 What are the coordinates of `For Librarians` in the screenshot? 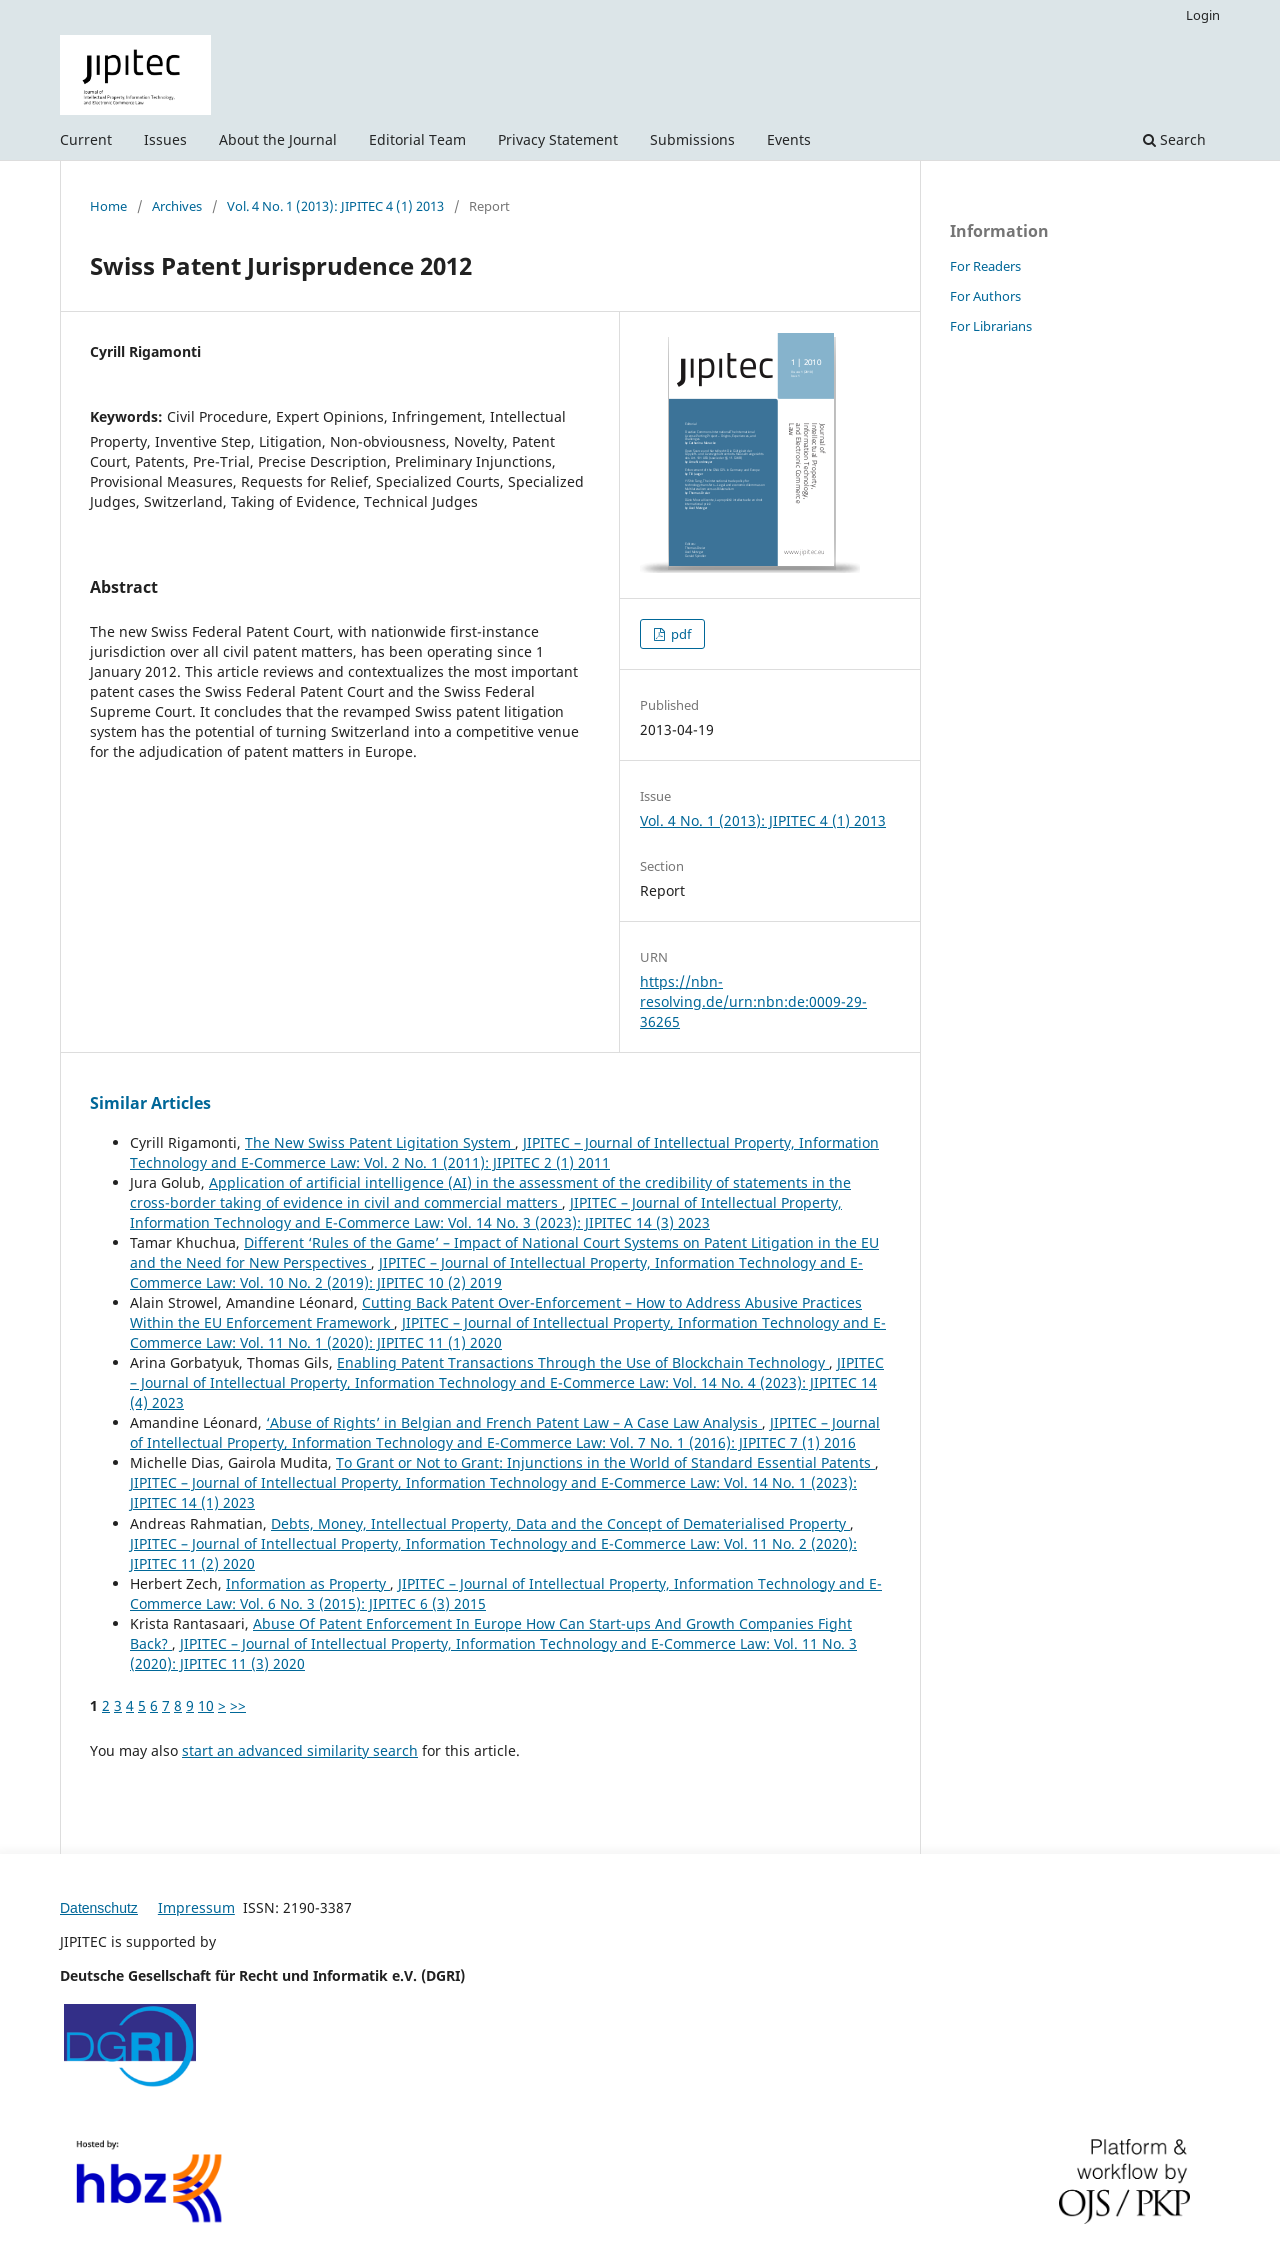 It's located at (991, 326).